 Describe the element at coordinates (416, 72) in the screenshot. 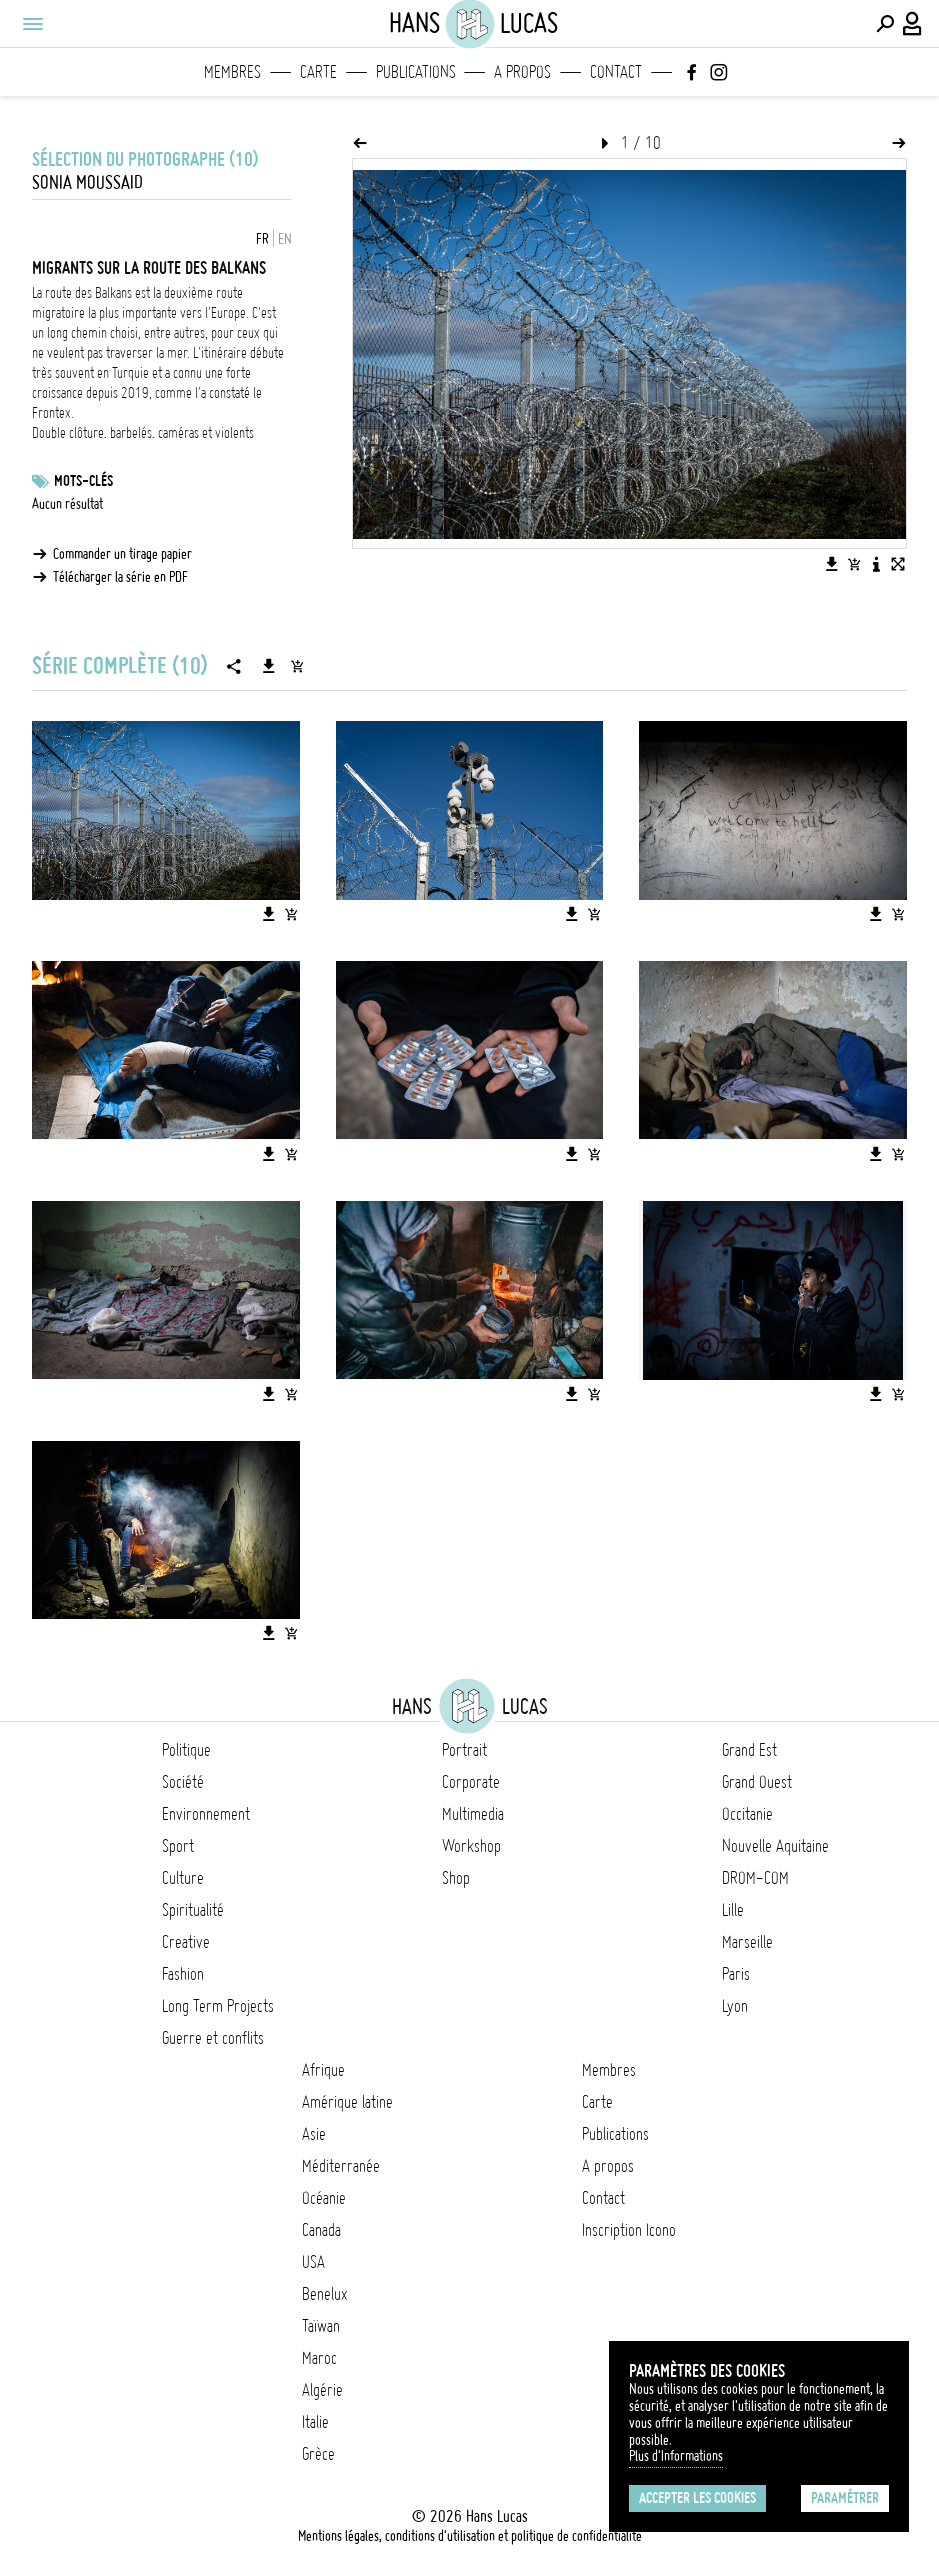

I see `Publications` at that location.